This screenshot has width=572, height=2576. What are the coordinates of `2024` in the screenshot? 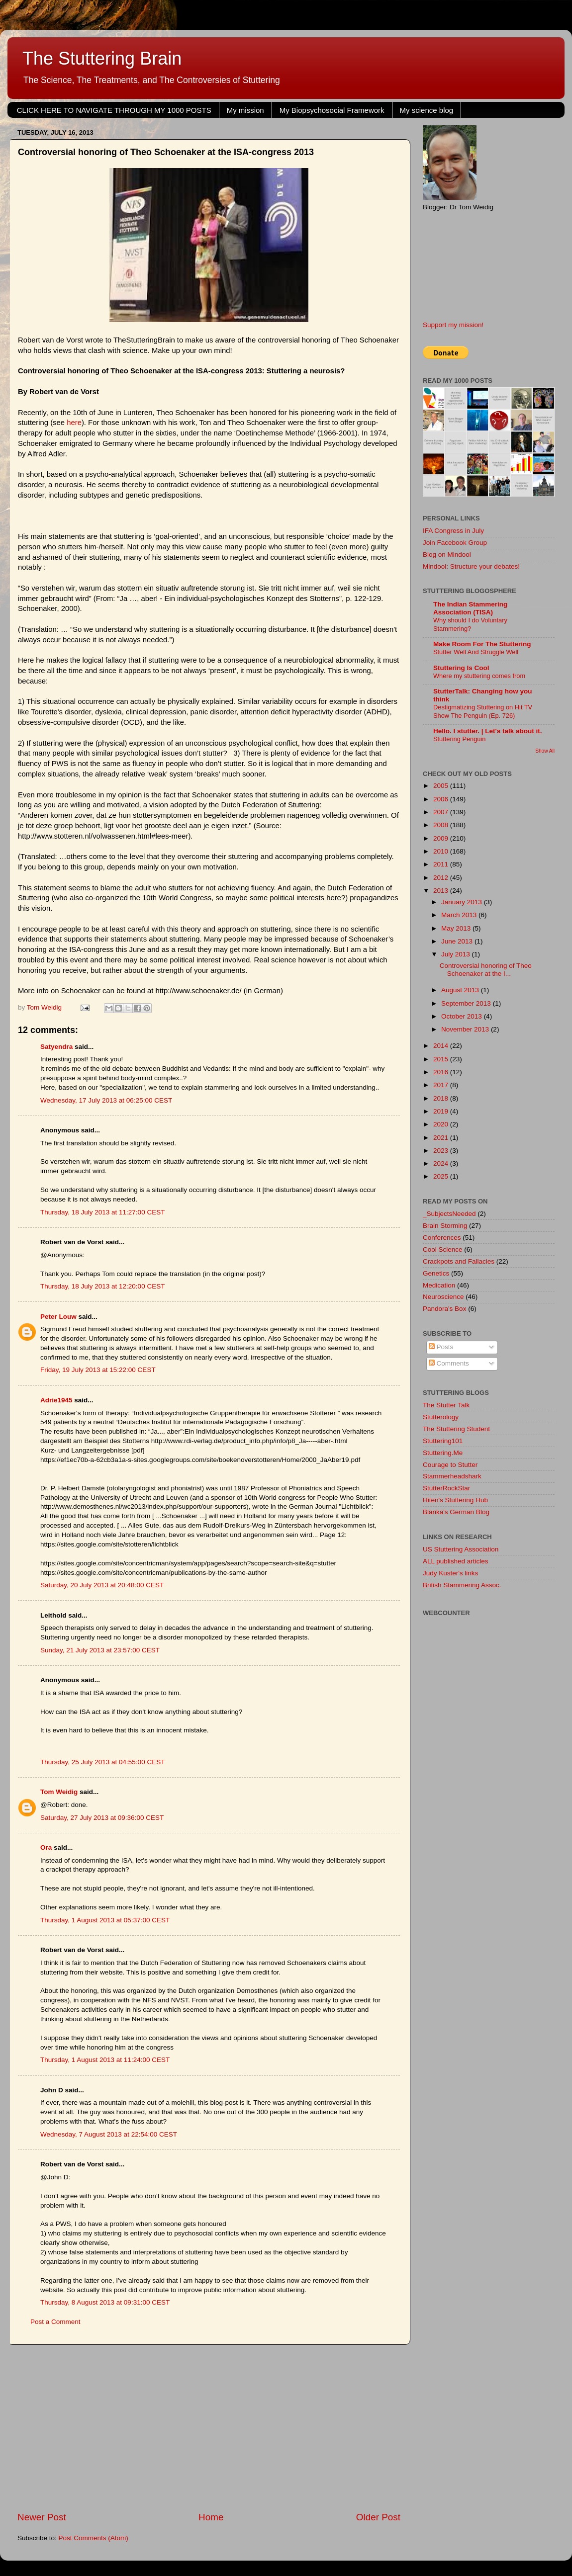 It's located at (441, 1163).